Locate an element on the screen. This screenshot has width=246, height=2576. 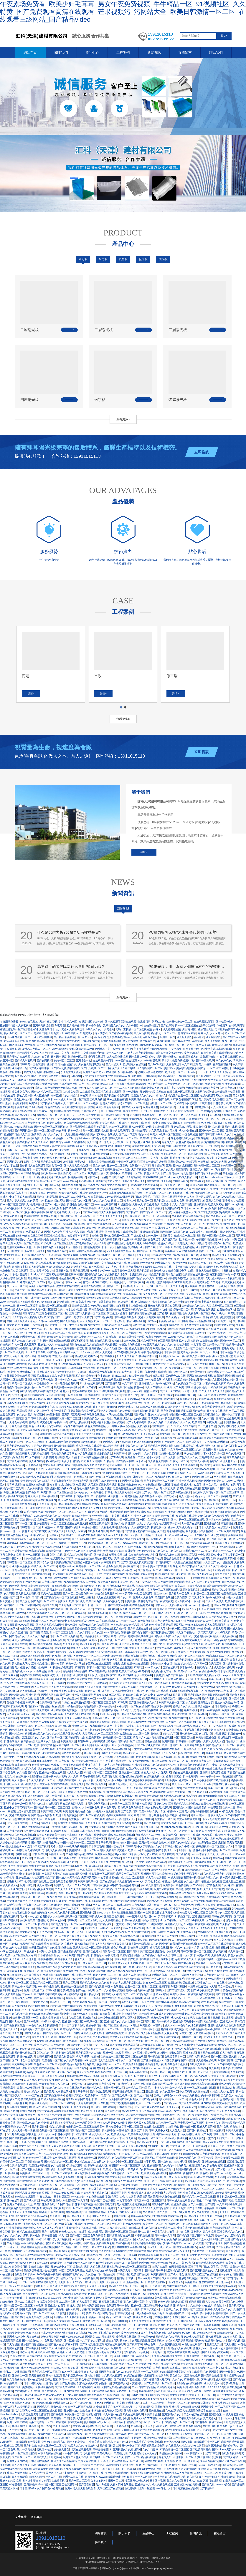
在线看b is located at coordinates (197, 1493).